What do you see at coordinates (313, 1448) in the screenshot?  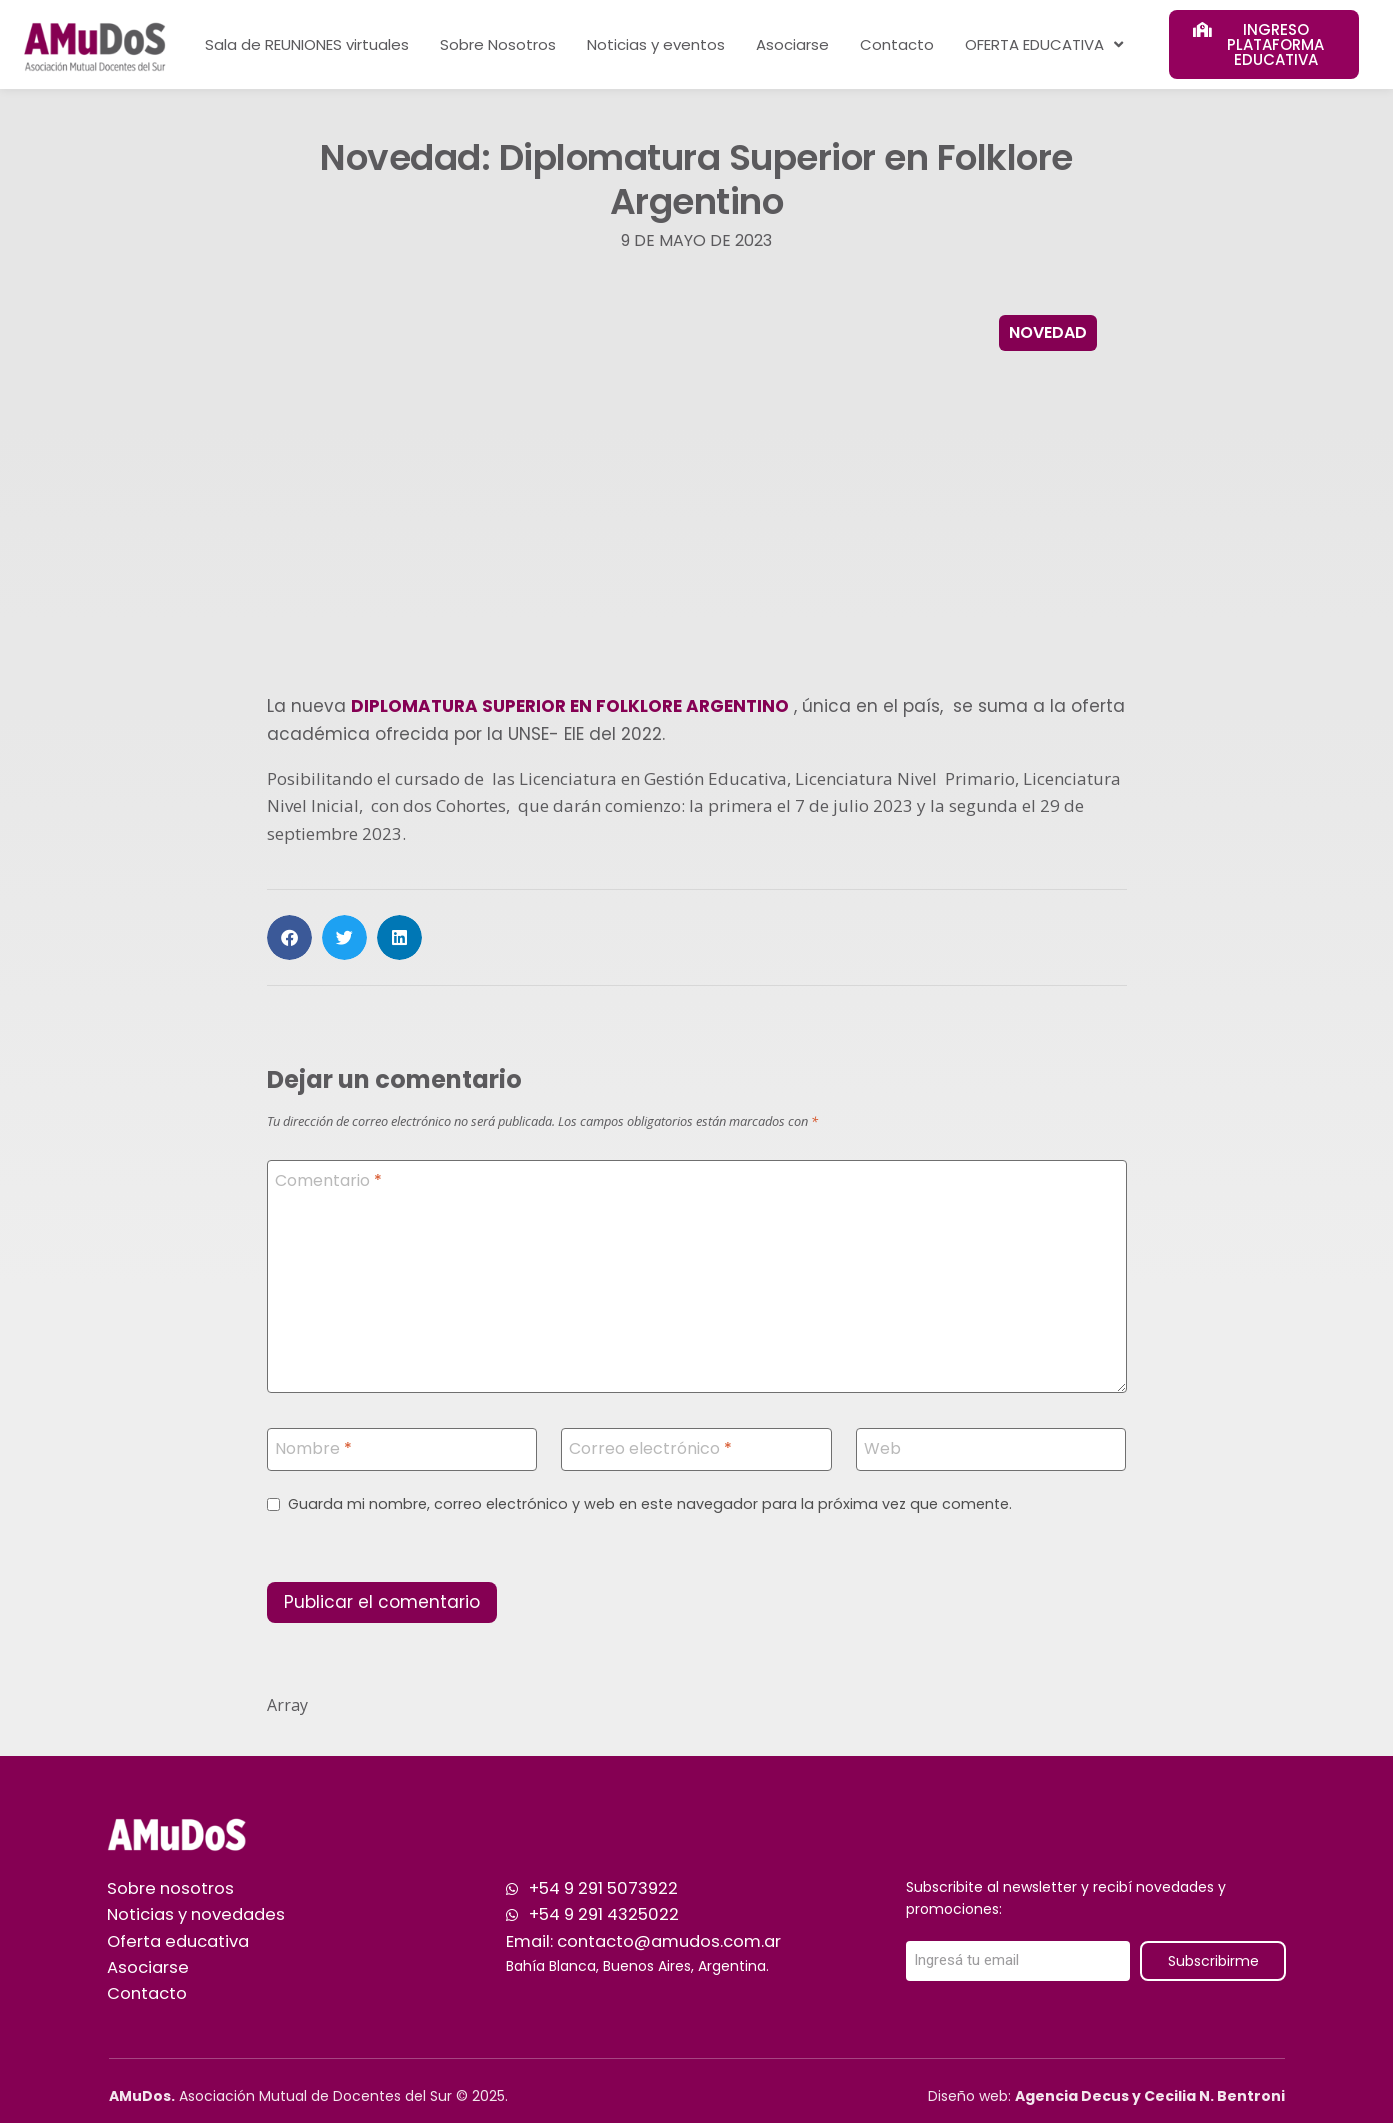 I see `Nombre` at bounding box center [313, 1448].